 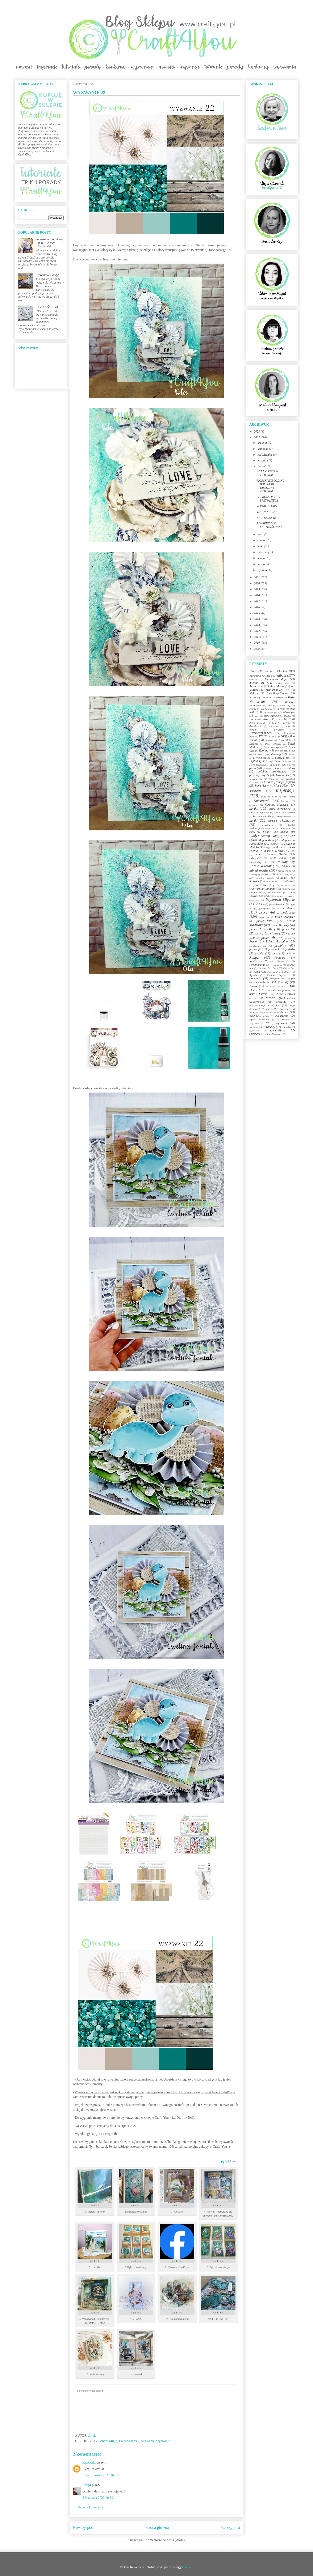 I want to click on prace Oliwiaen, so click(x=266, y=933).